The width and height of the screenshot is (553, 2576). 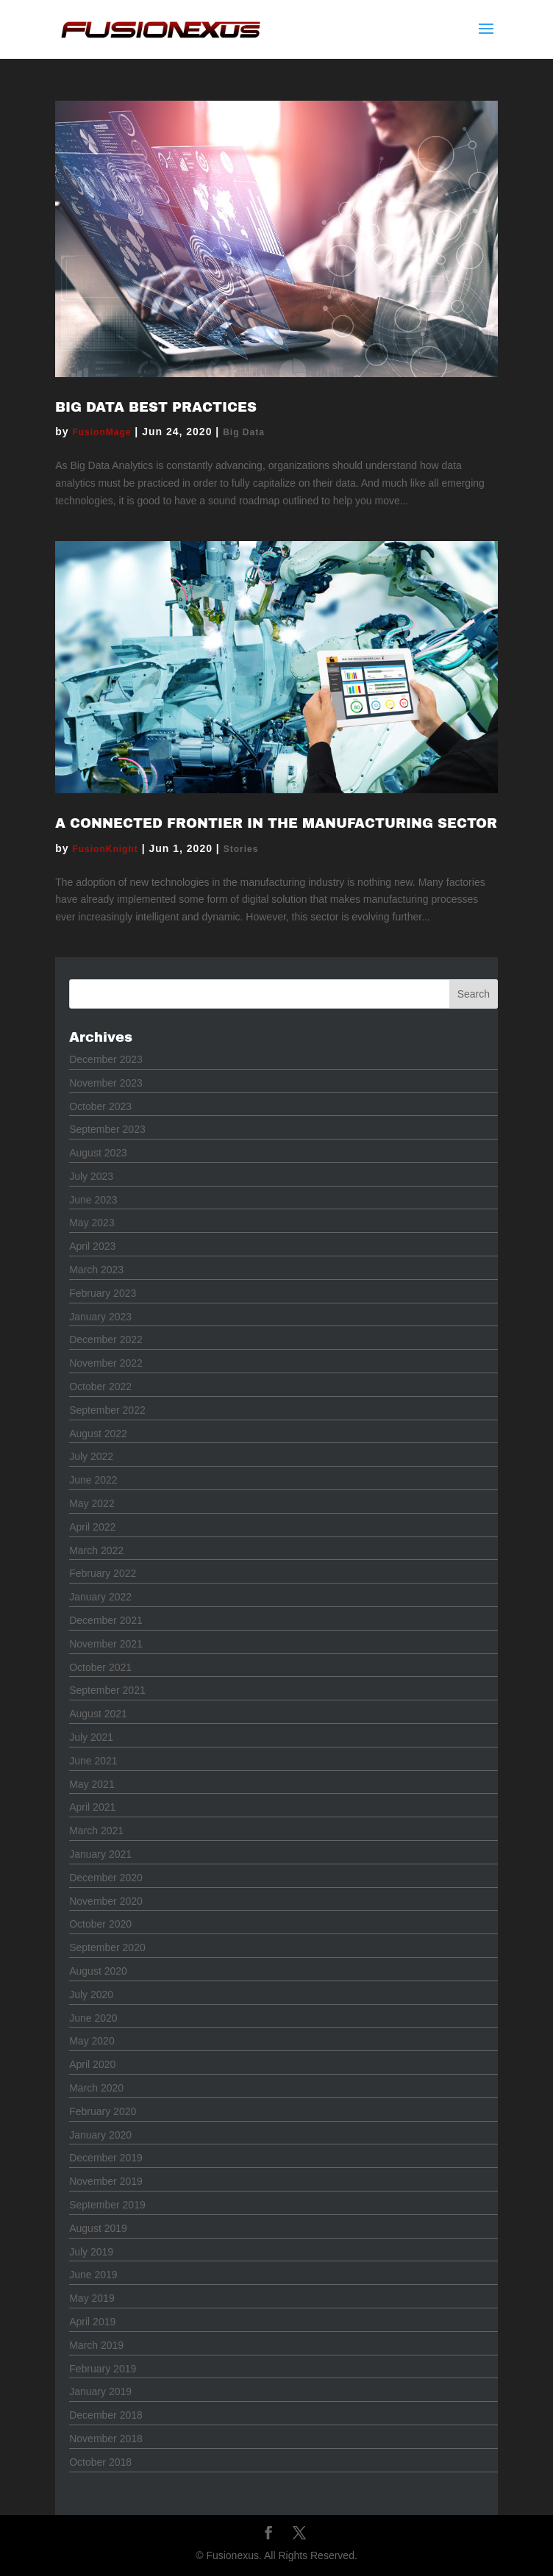 I want to click on December 2019, so click(x=106, y=2158).